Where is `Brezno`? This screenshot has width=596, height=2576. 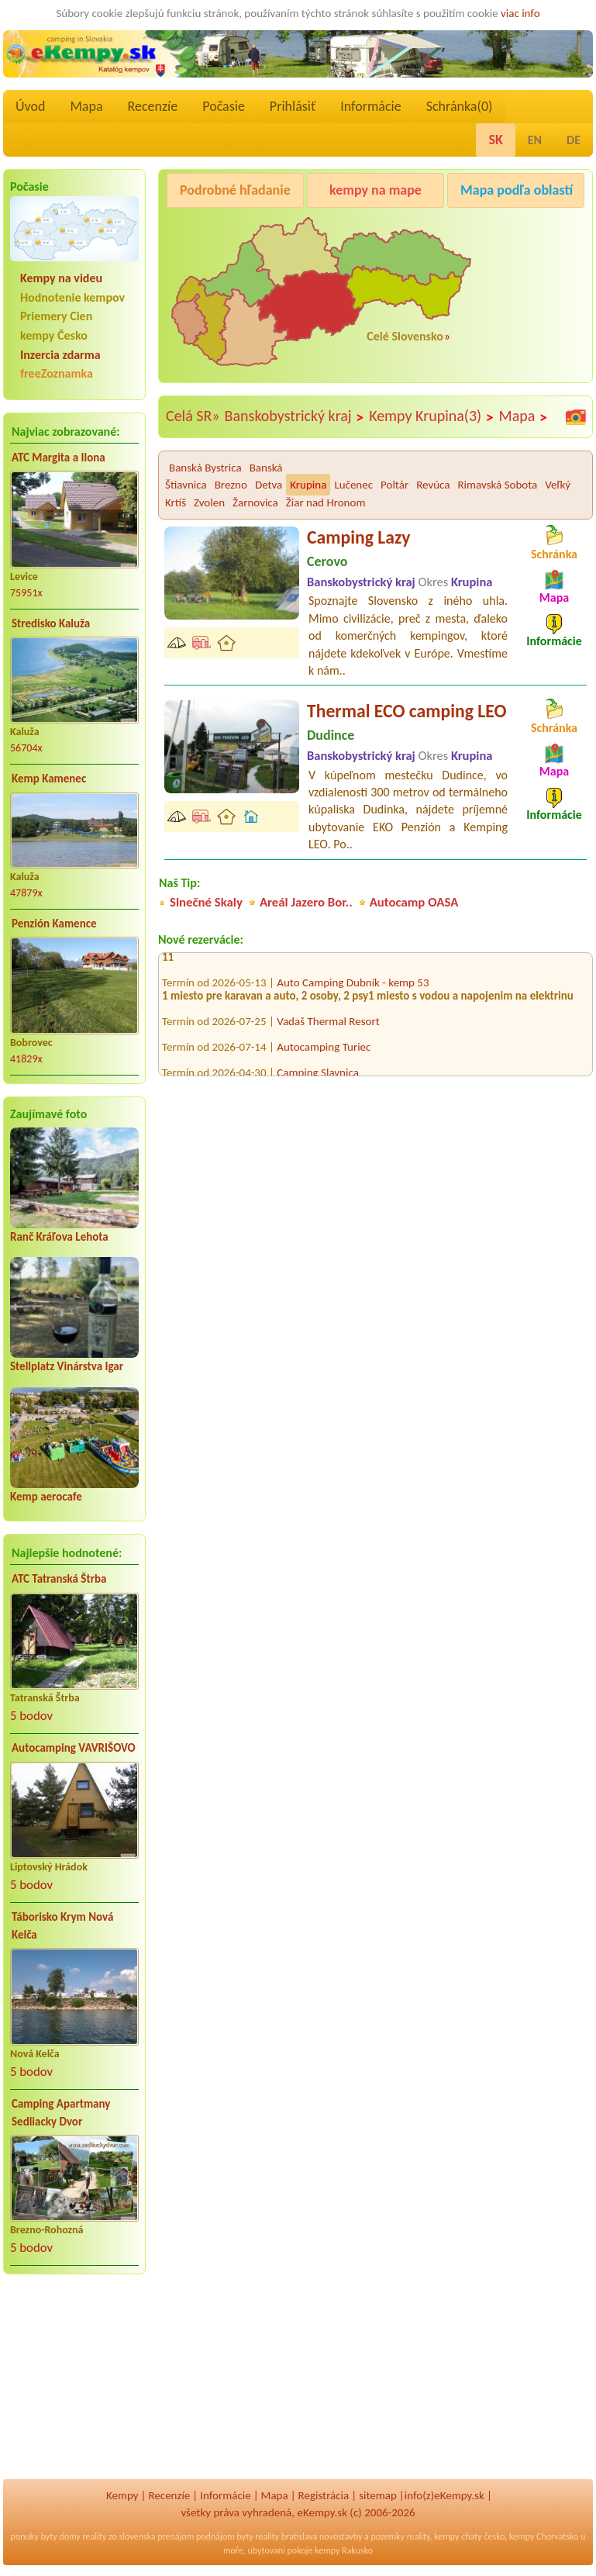 Brezno is located at coordinates (231, 485).